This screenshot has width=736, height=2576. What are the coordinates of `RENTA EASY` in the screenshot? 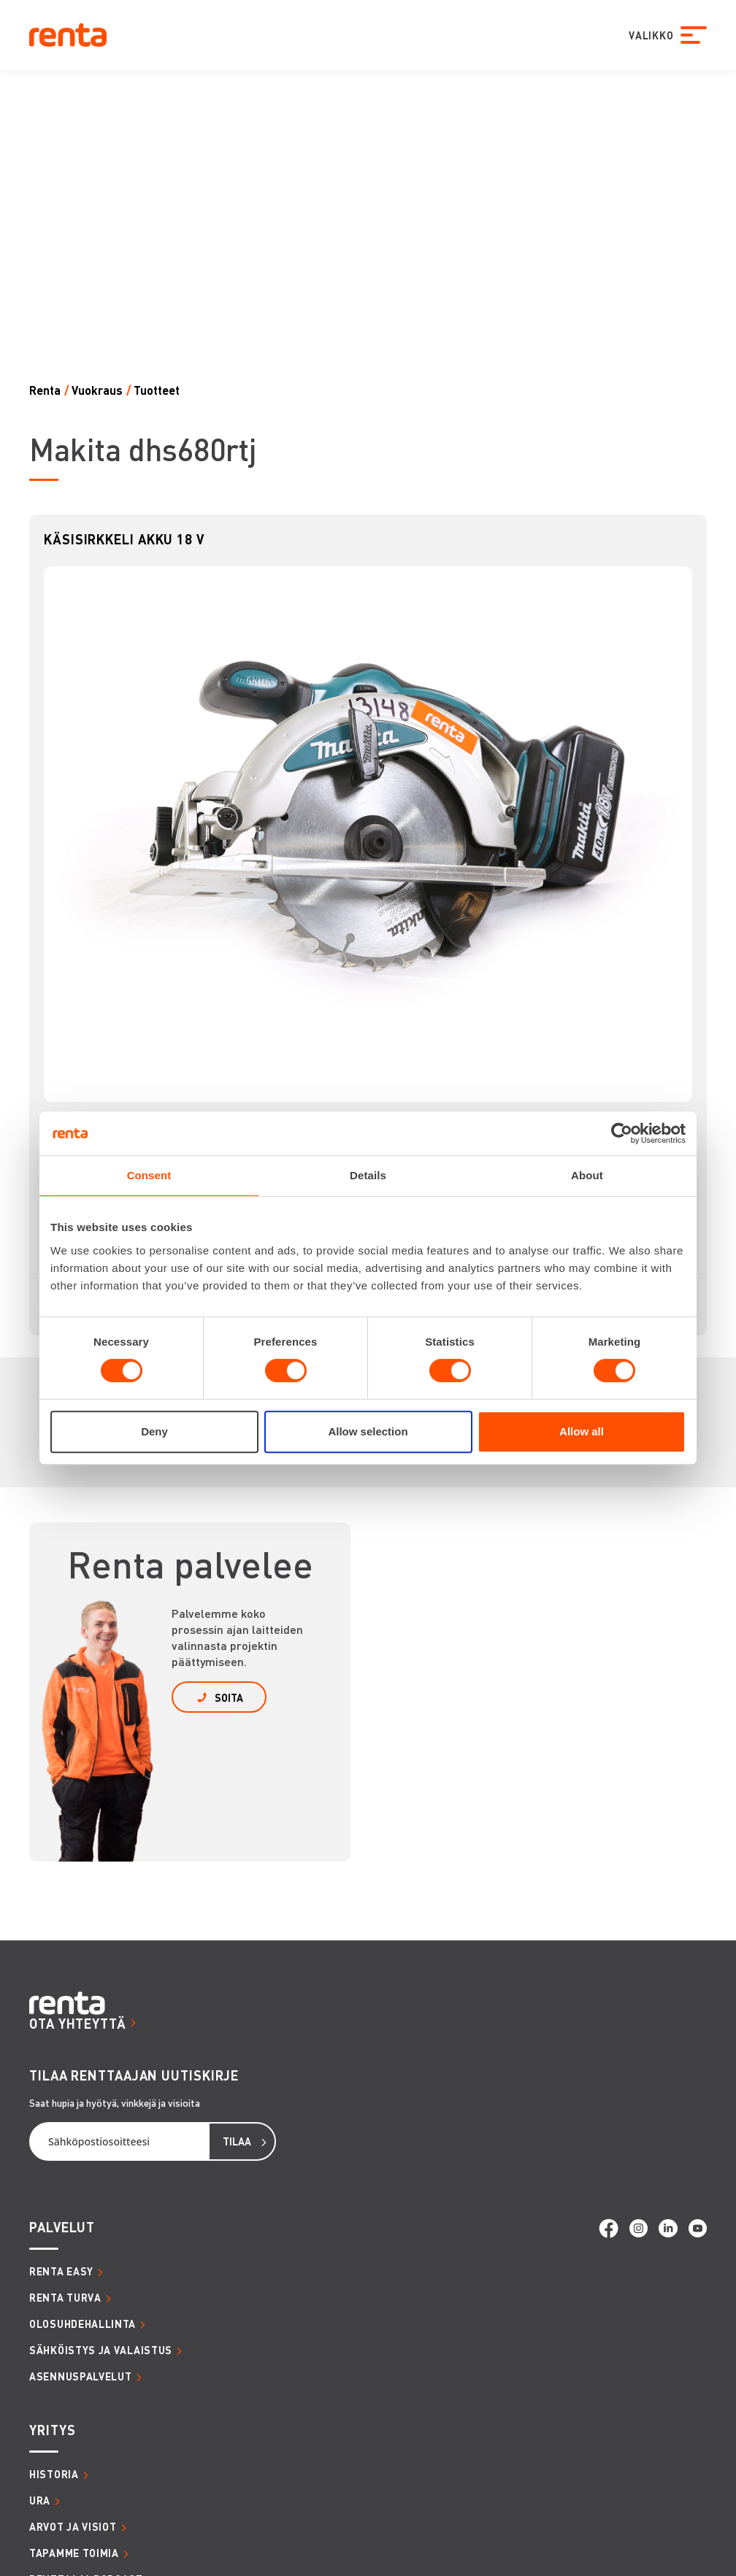 It's located at (61, 2271).